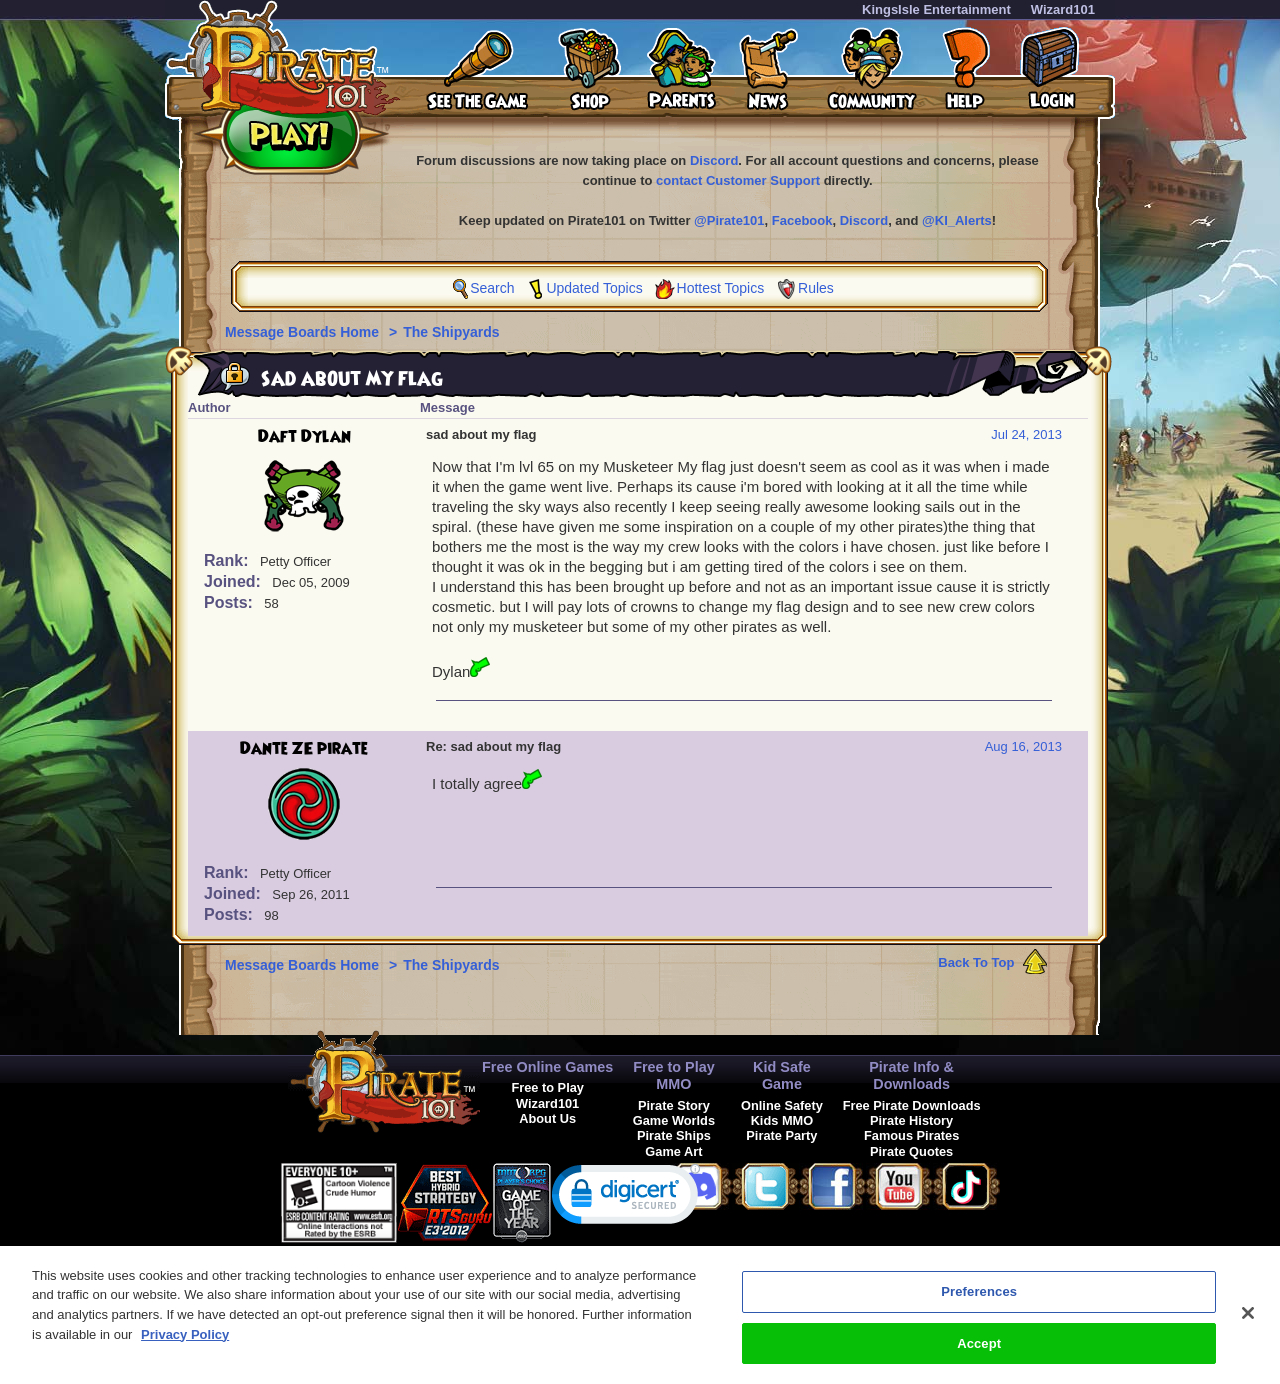 The image size is (1280, 1384). Describe the element at coordinates (674, 1120) in the screenshot. I see `Game Worlds` at that location.